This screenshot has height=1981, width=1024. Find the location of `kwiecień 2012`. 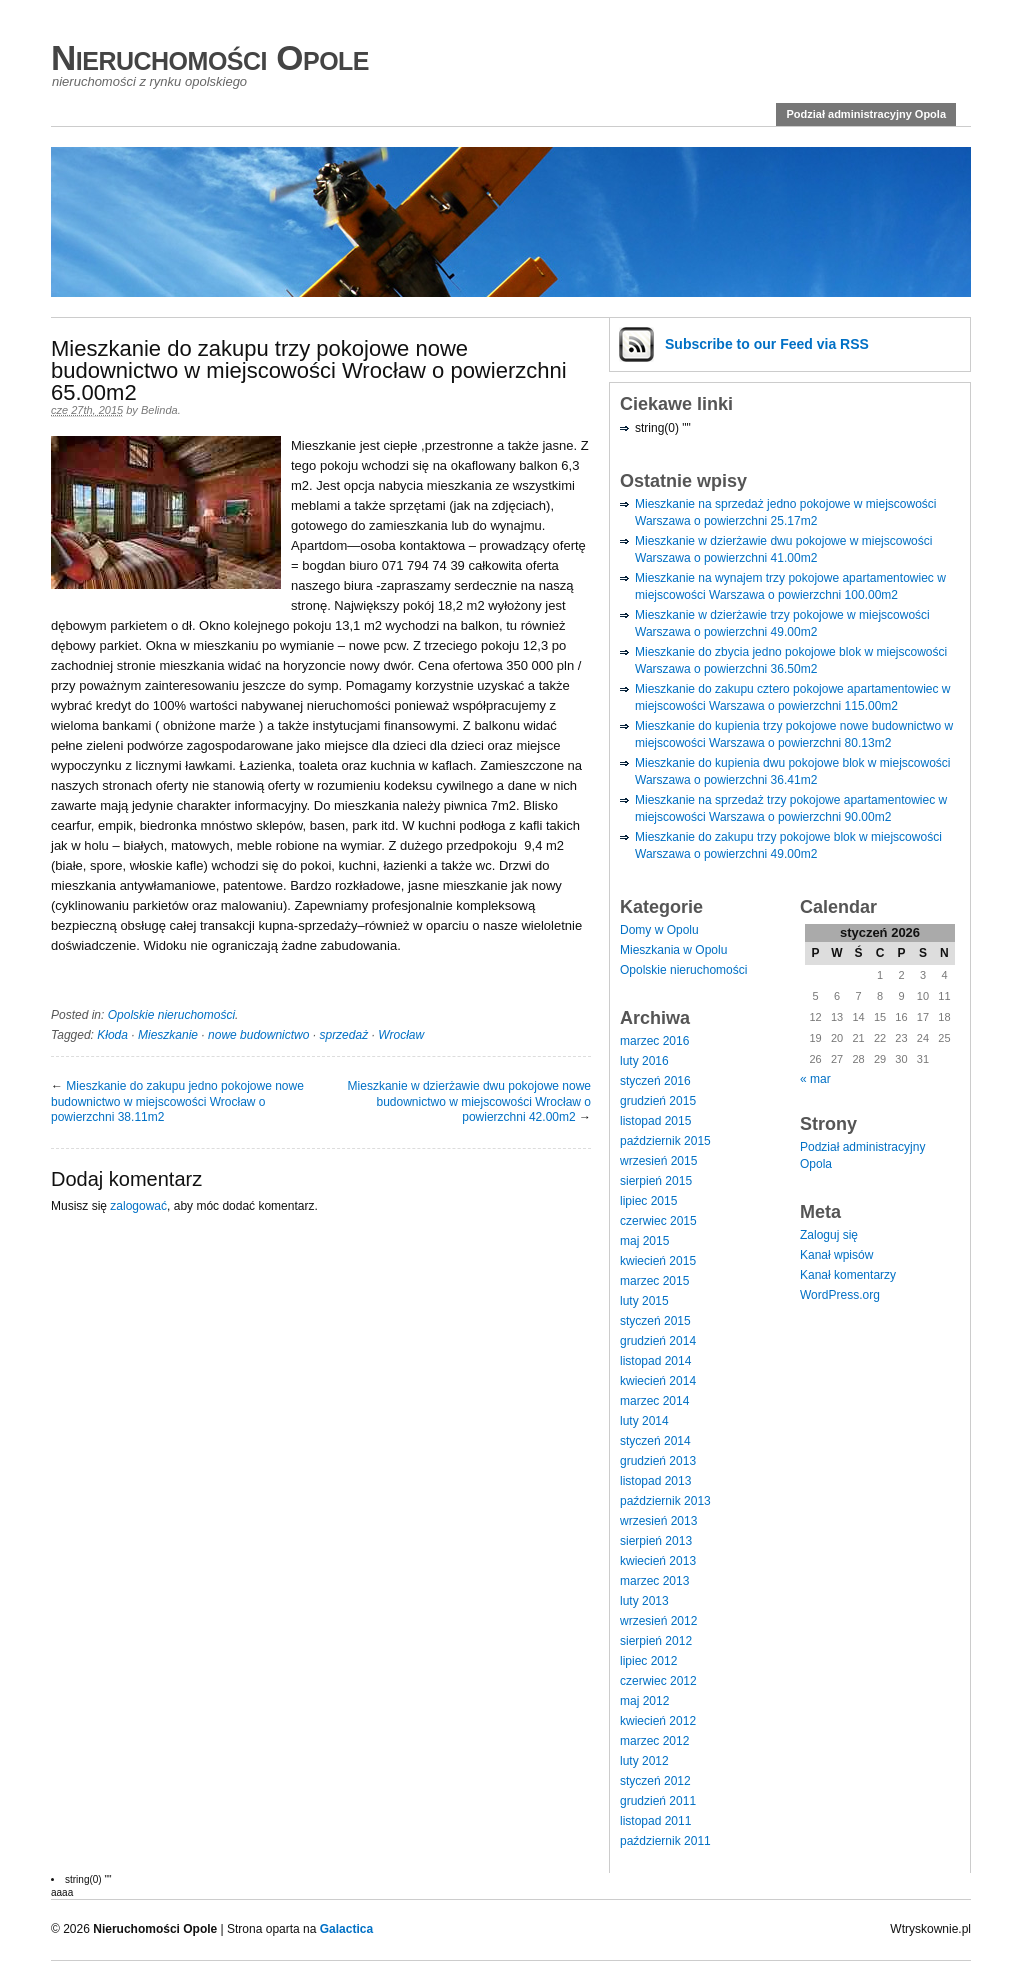

kwiecień 2012 is located at coordinates (658, 1721).